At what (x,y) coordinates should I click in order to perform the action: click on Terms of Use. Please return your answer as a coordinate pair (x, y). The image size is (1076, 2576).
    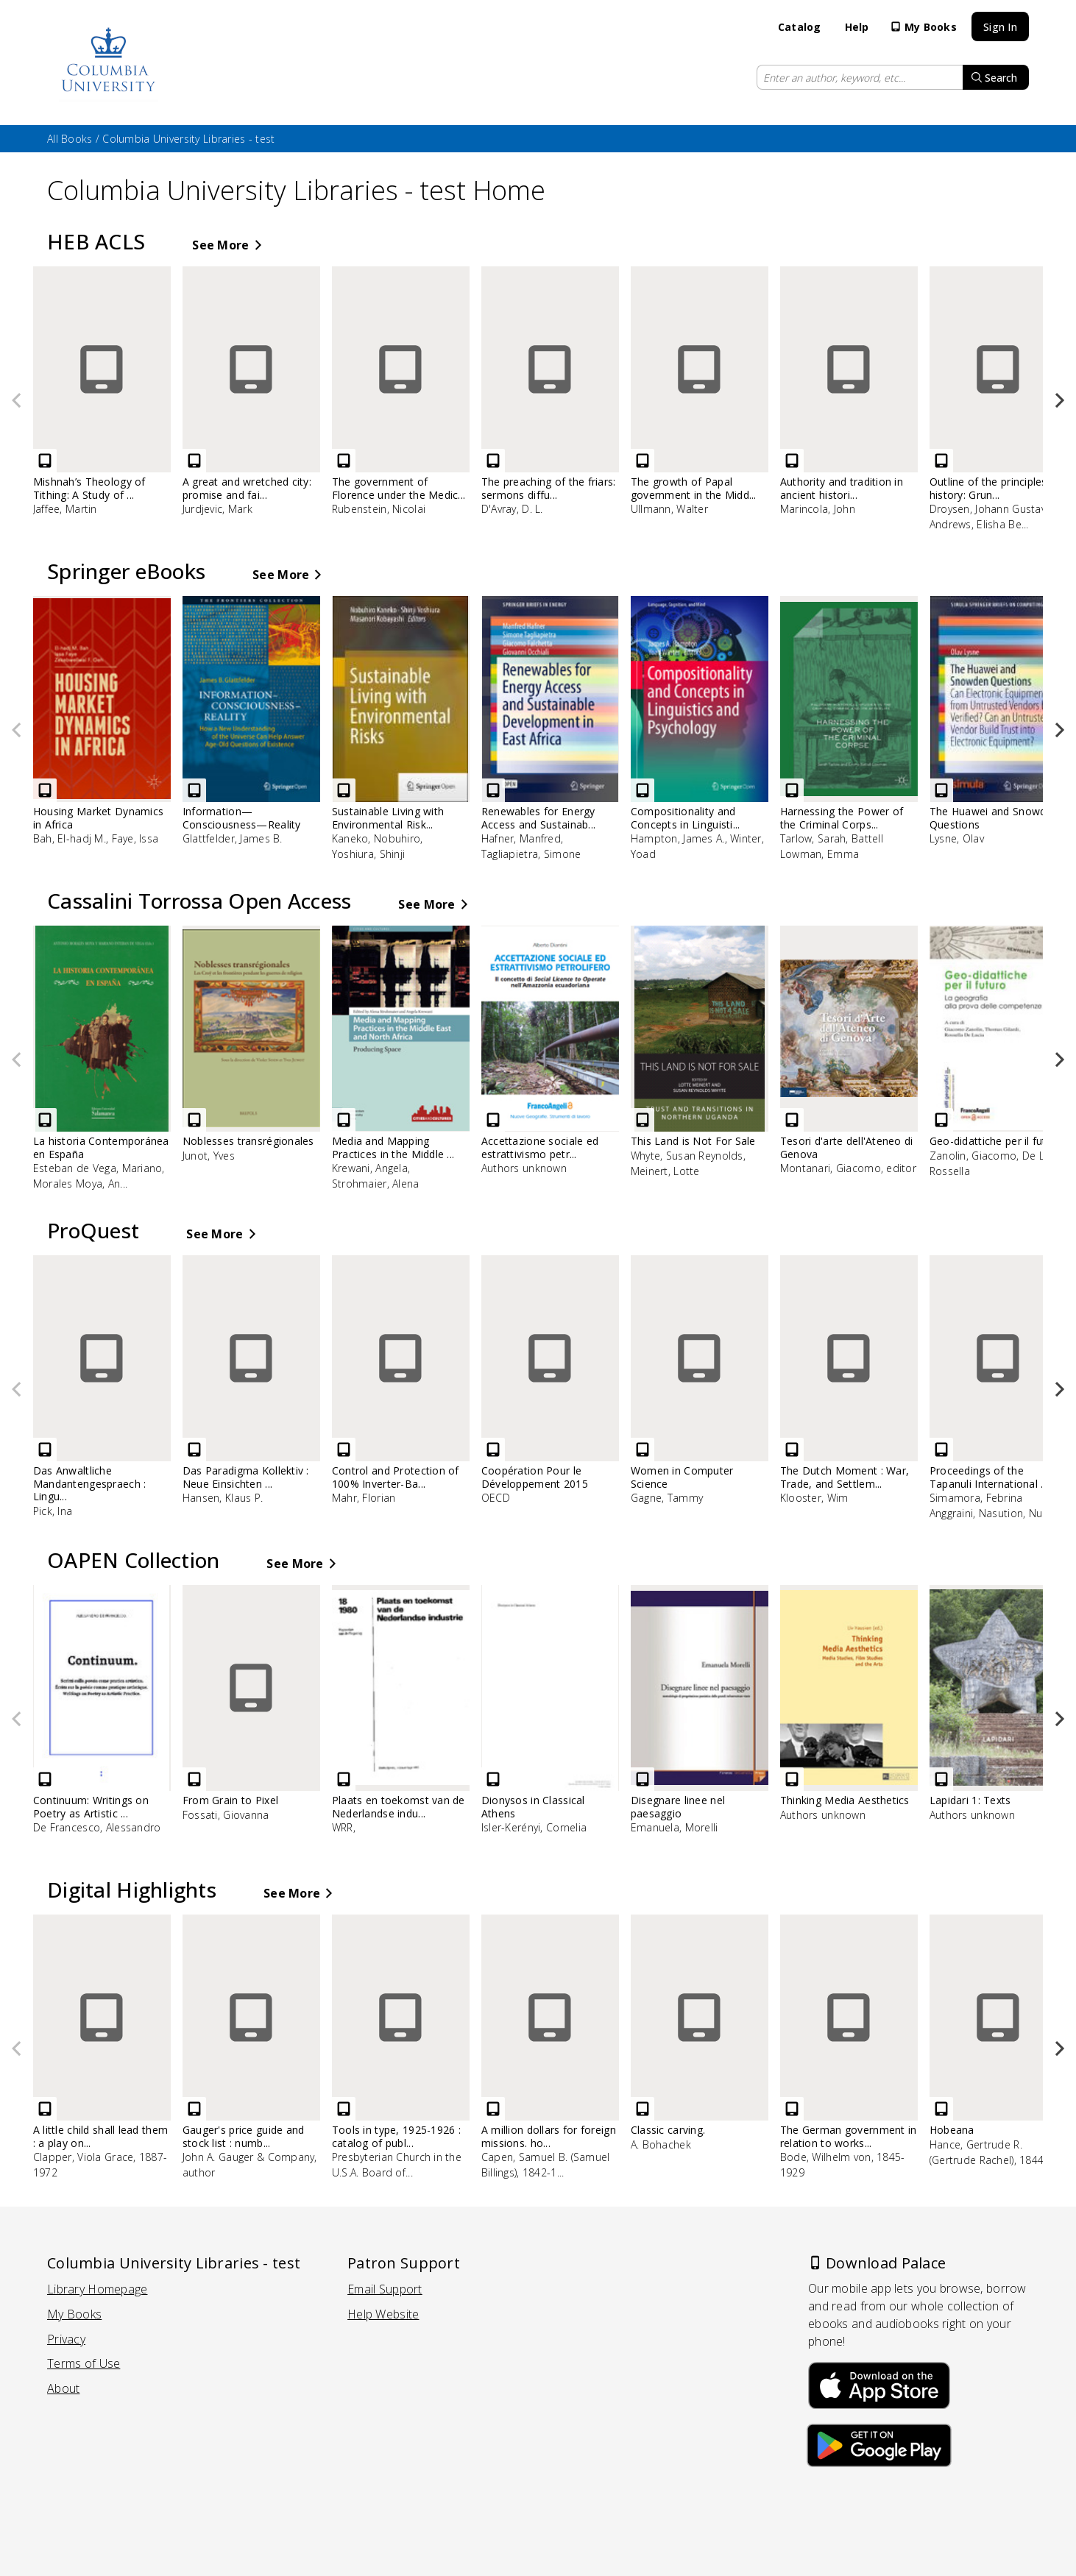
    Looking at the image, I should click on (83, 2363).